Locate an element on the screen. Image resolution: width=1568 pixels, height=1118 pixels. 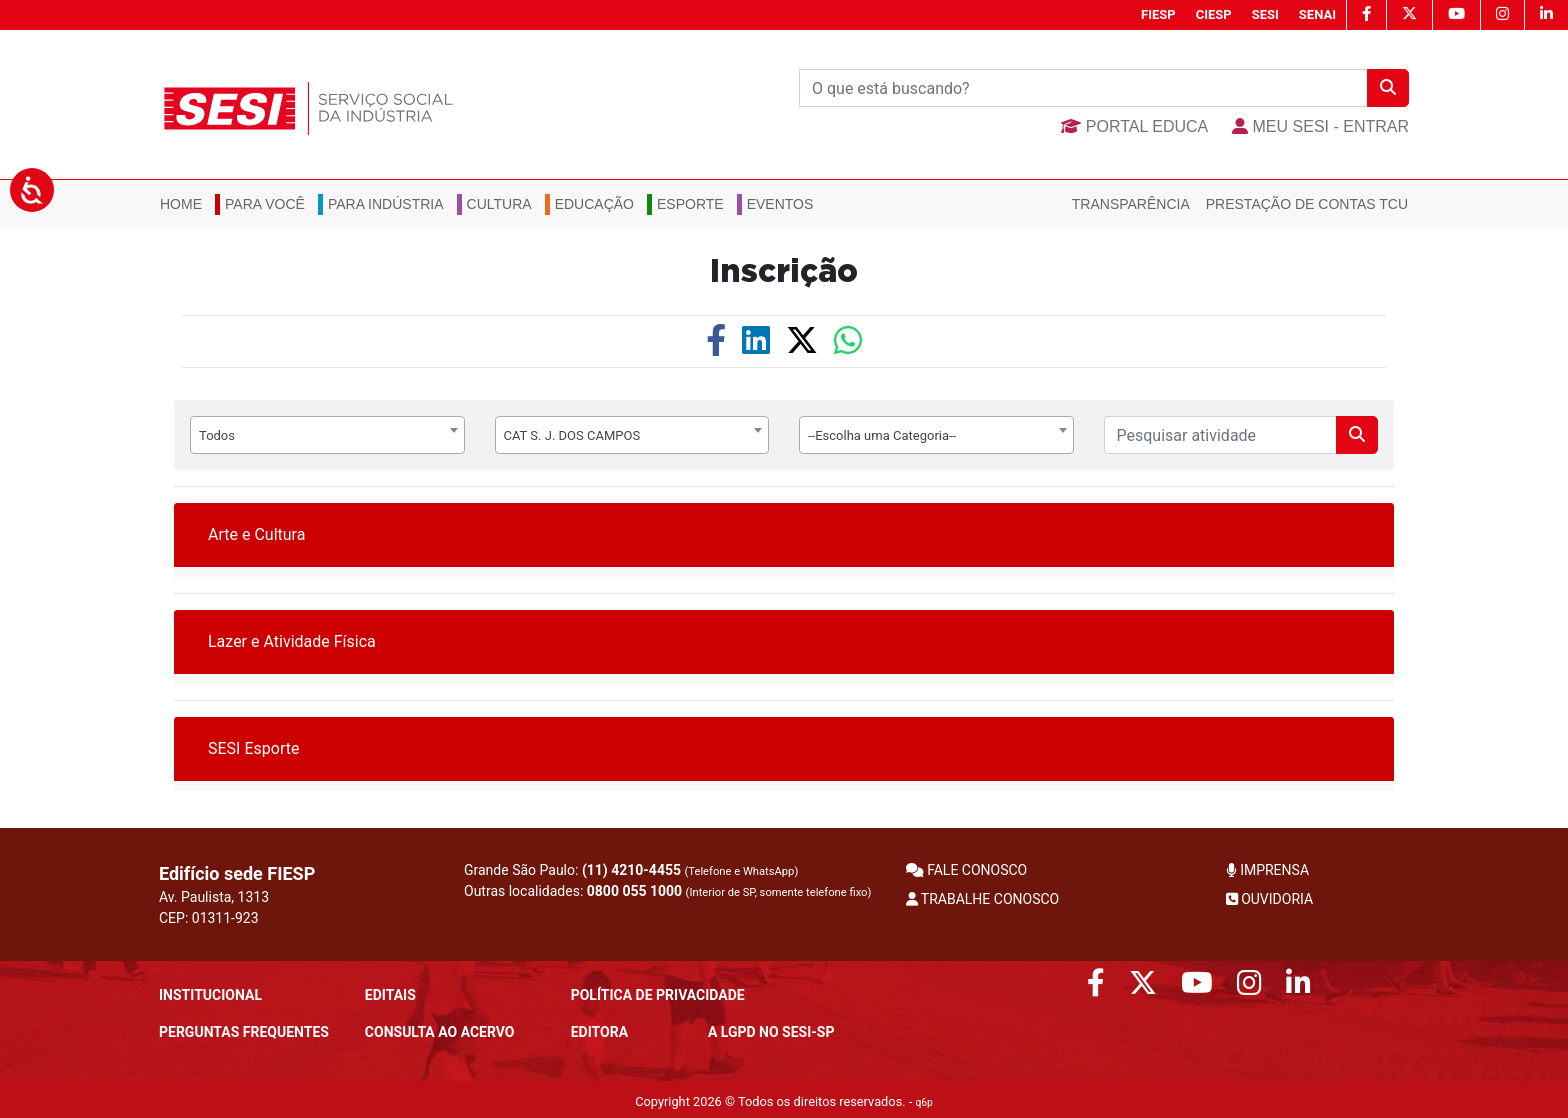
Cultura is located at coordinates (499, 204).